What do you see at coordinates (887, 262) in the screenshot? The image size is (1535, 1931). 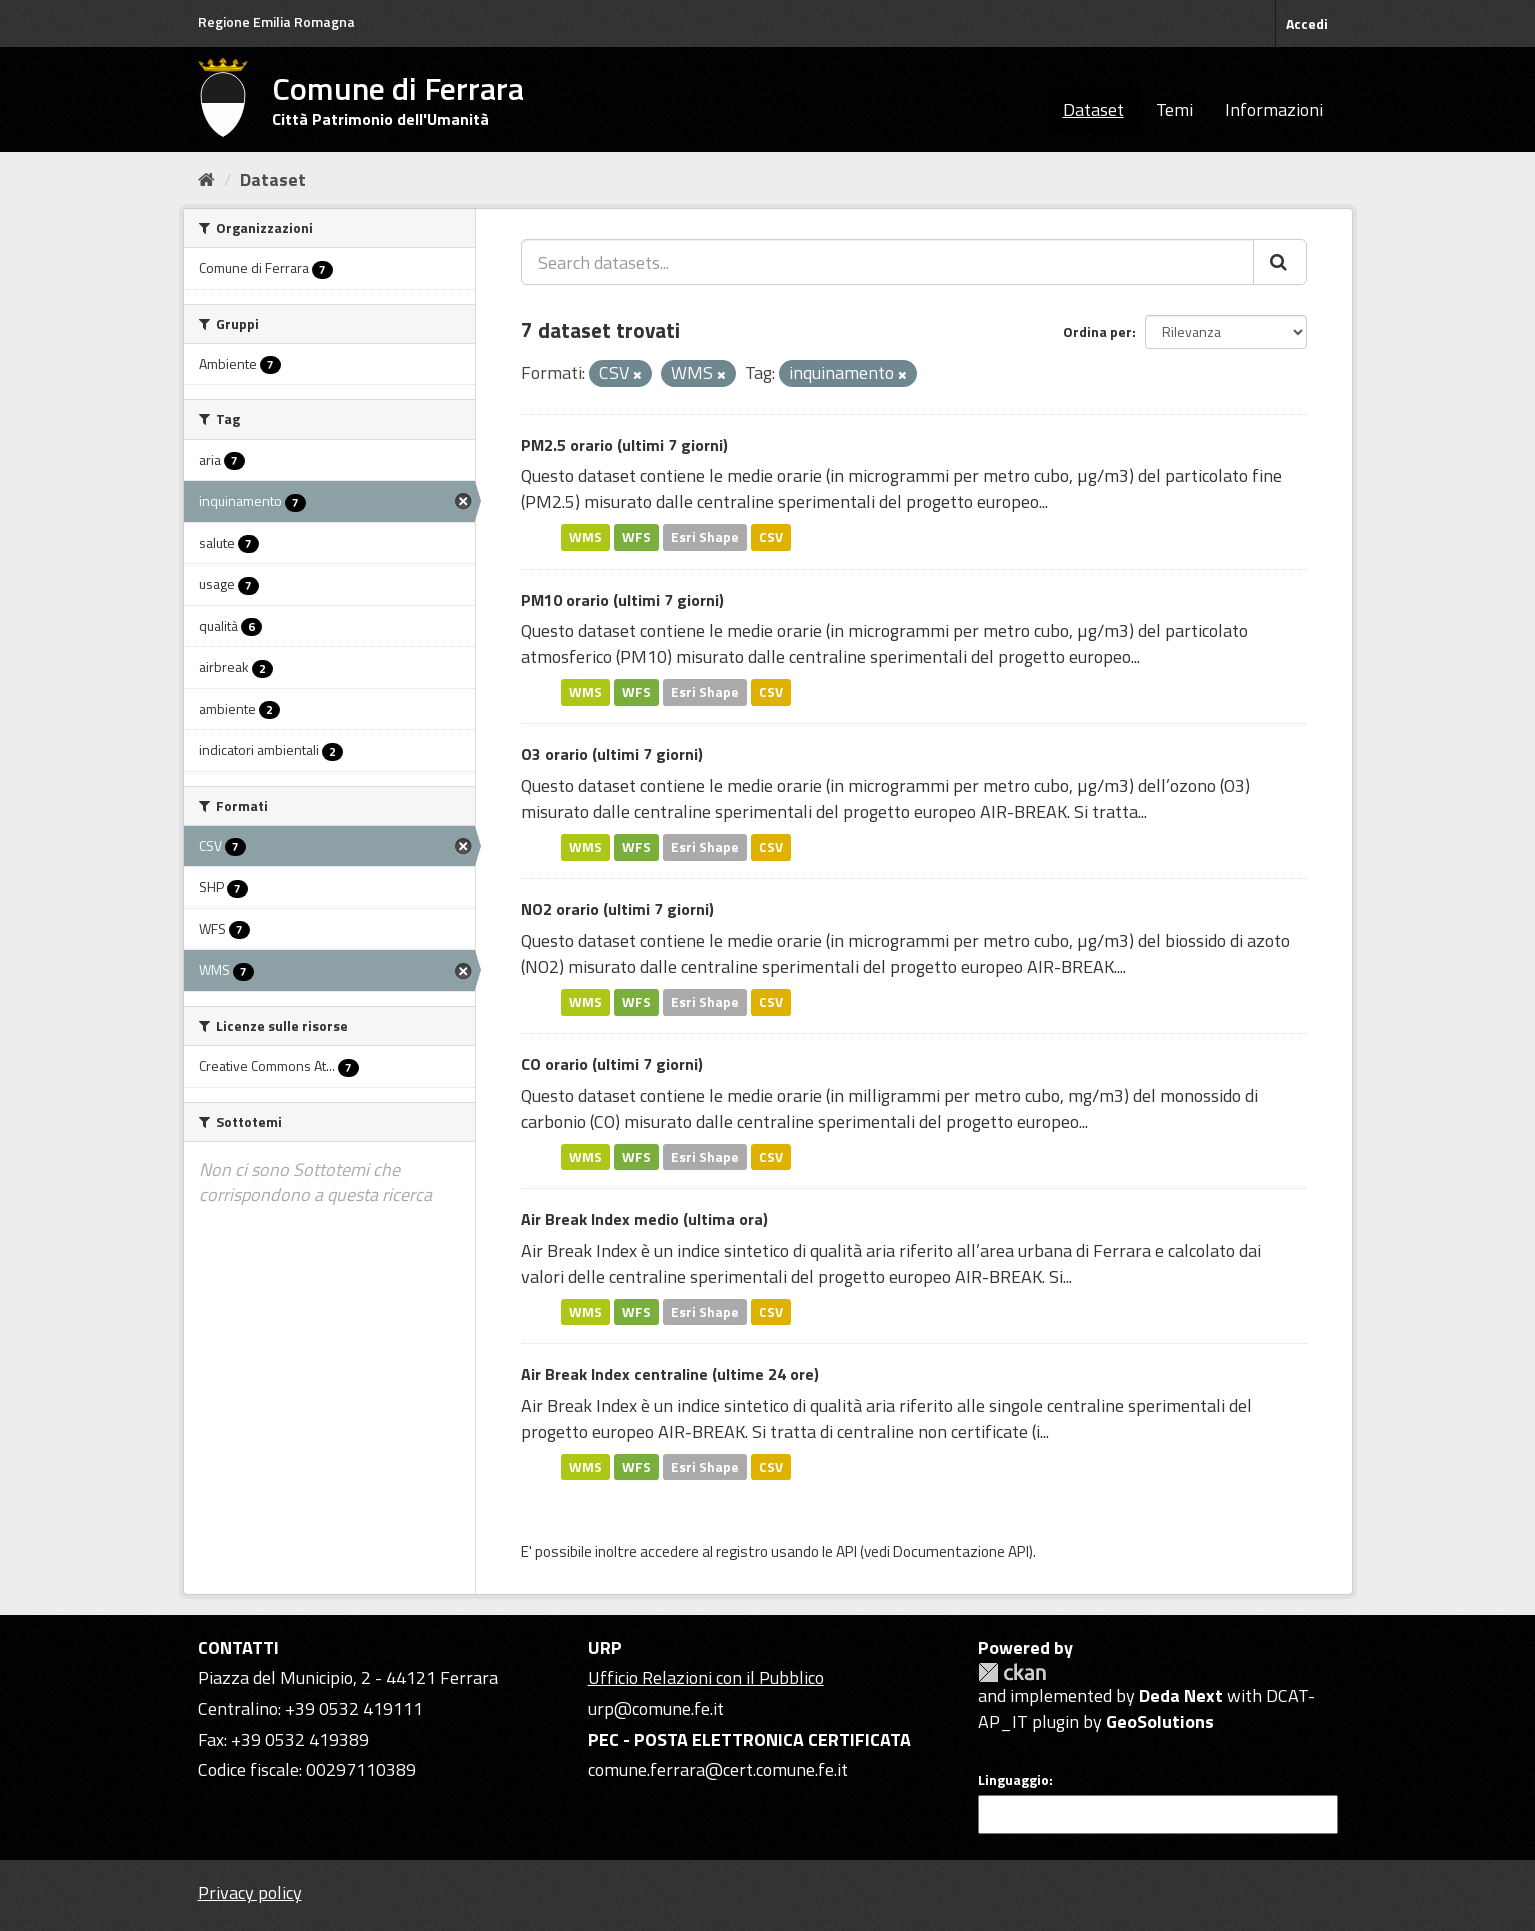 I see `[Search datasets...]` at bounding box center [887, 262].